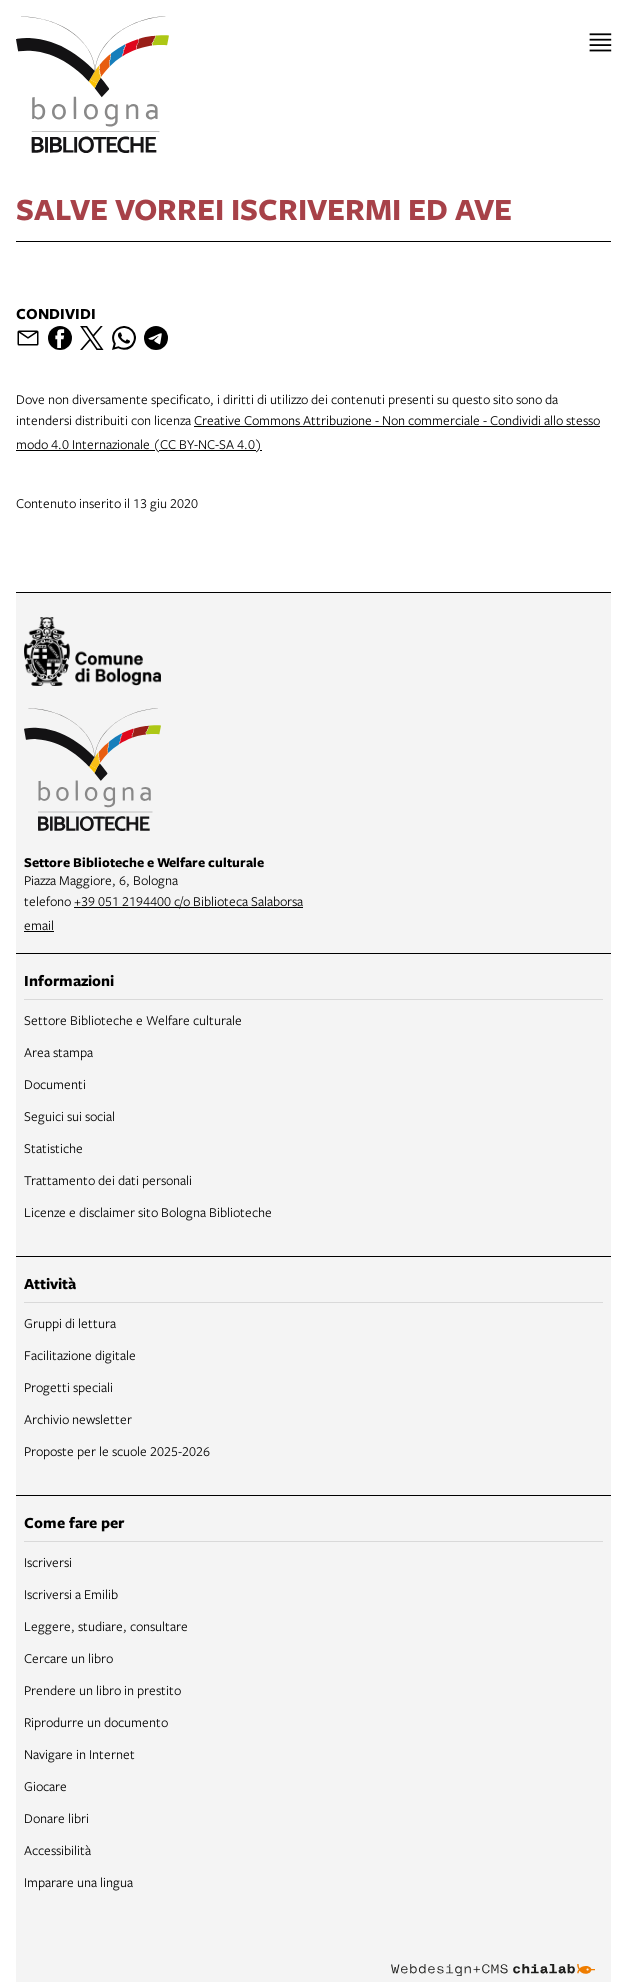 The image size is (627, 1982). I want to click on Archivio newsletter, so click(78, 1419).